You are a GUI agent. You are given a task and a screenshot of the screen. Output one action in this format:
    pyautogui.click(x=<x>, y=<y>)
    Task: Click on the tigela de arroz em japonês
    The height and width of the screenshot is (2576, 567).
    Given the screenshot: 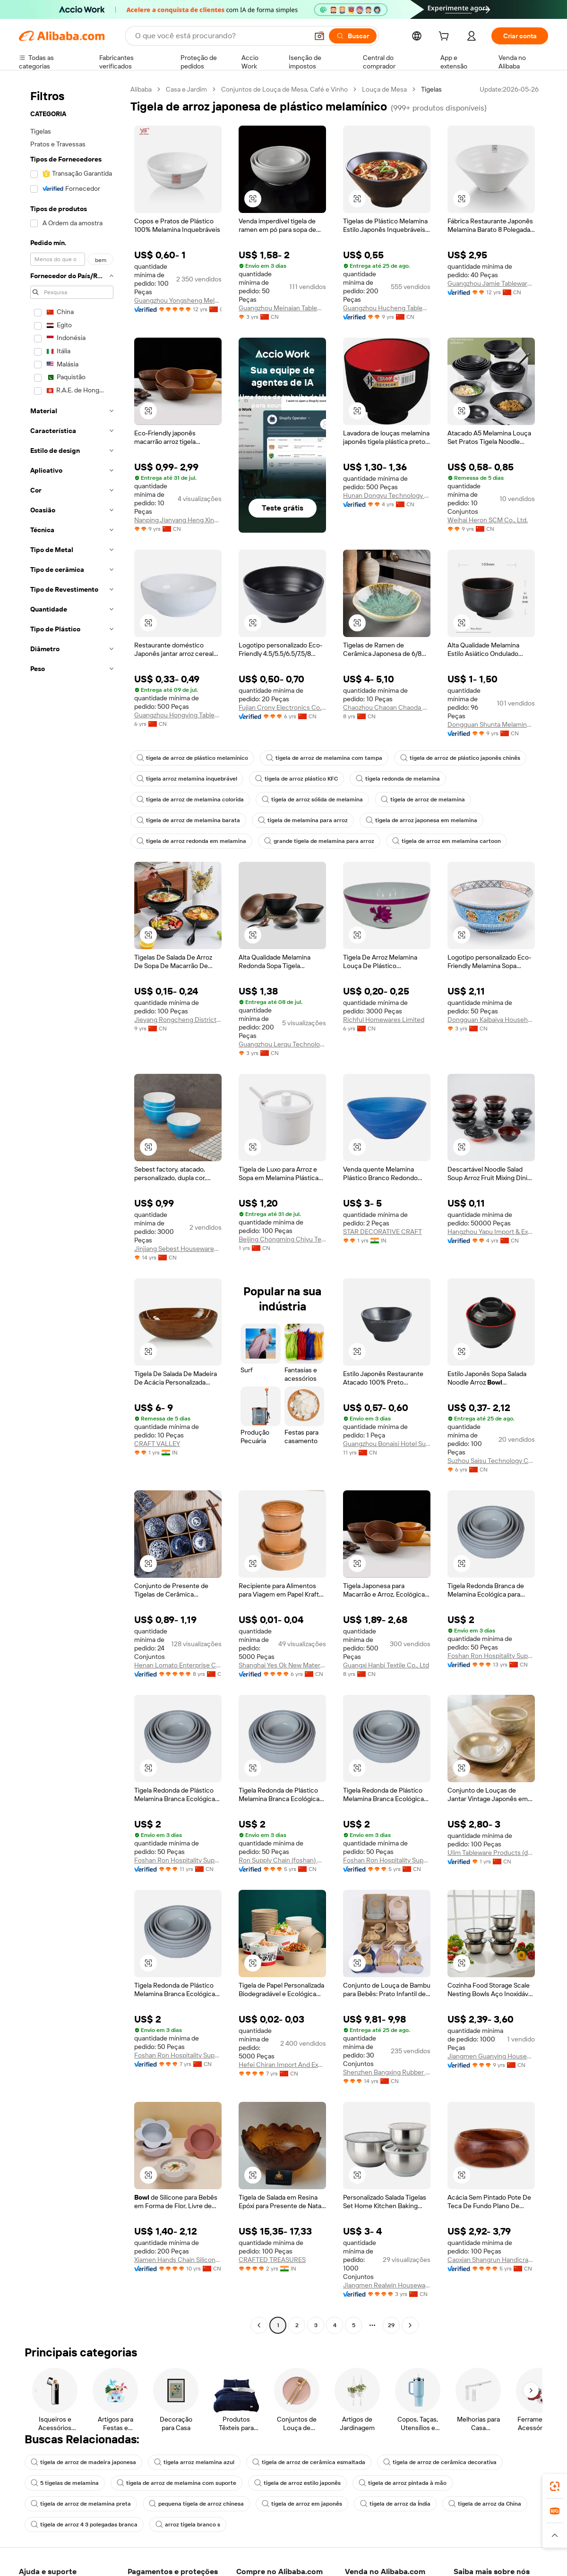 What is the action you would take?
    pyautogui.click(x=302, y=2504)
    